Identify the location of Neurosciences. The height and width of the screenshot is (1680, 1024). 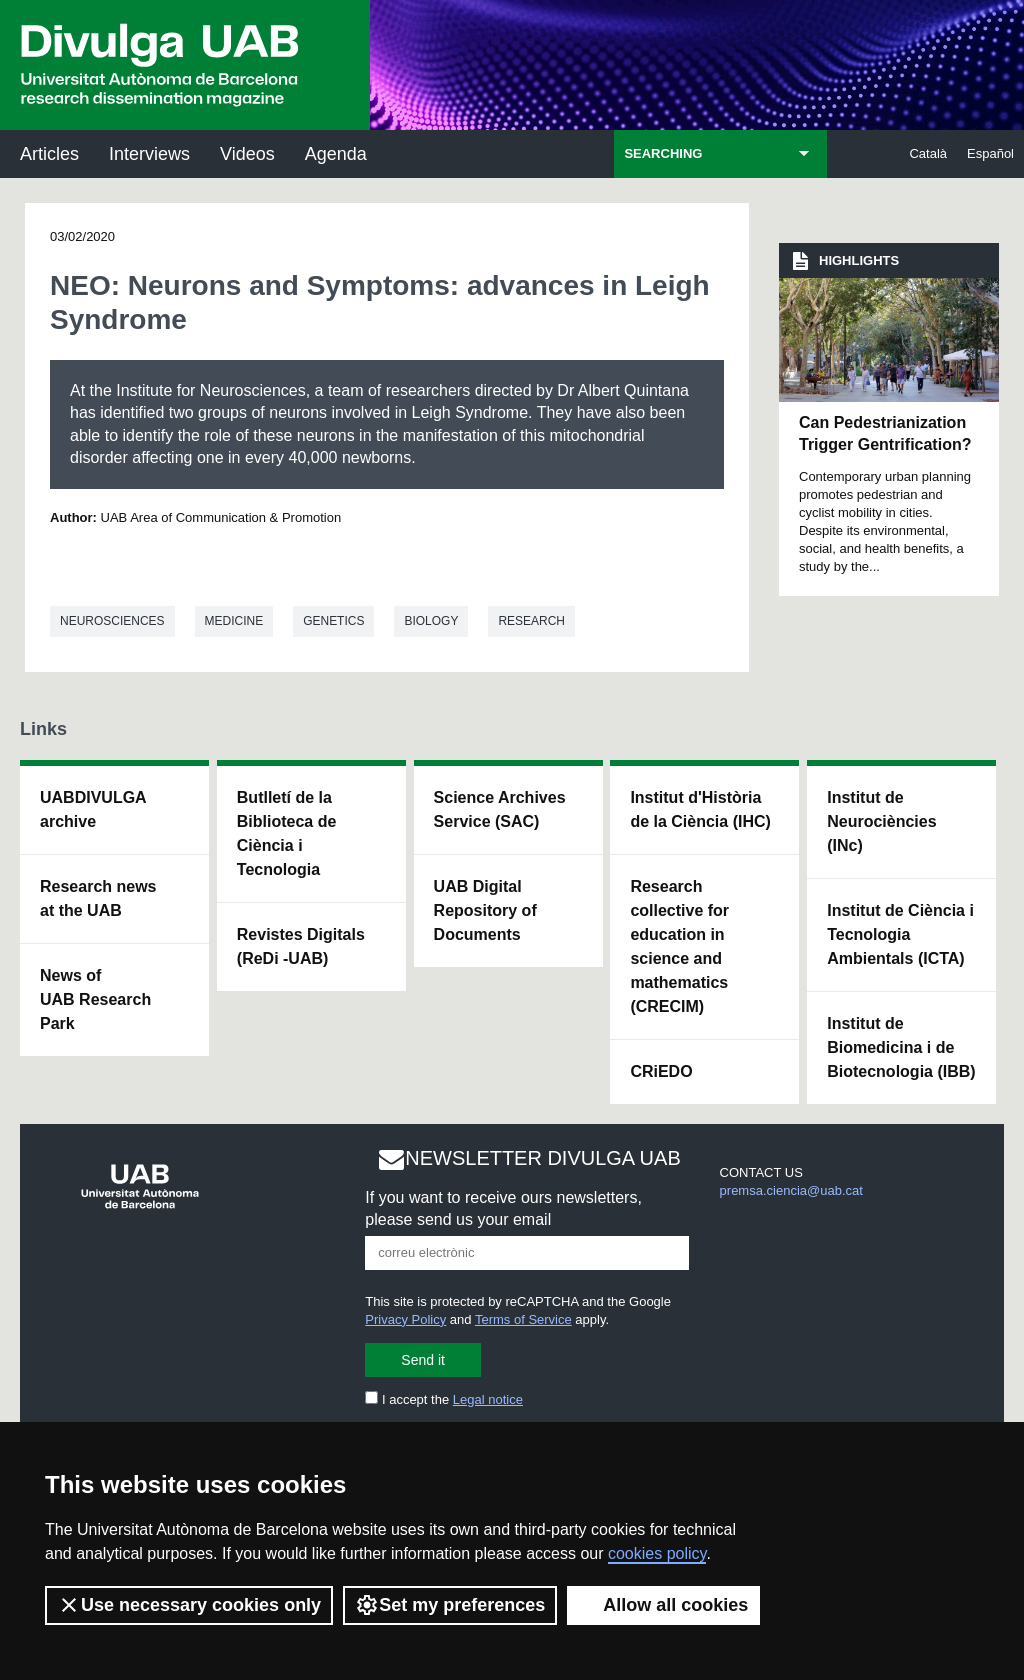
(112, 621).